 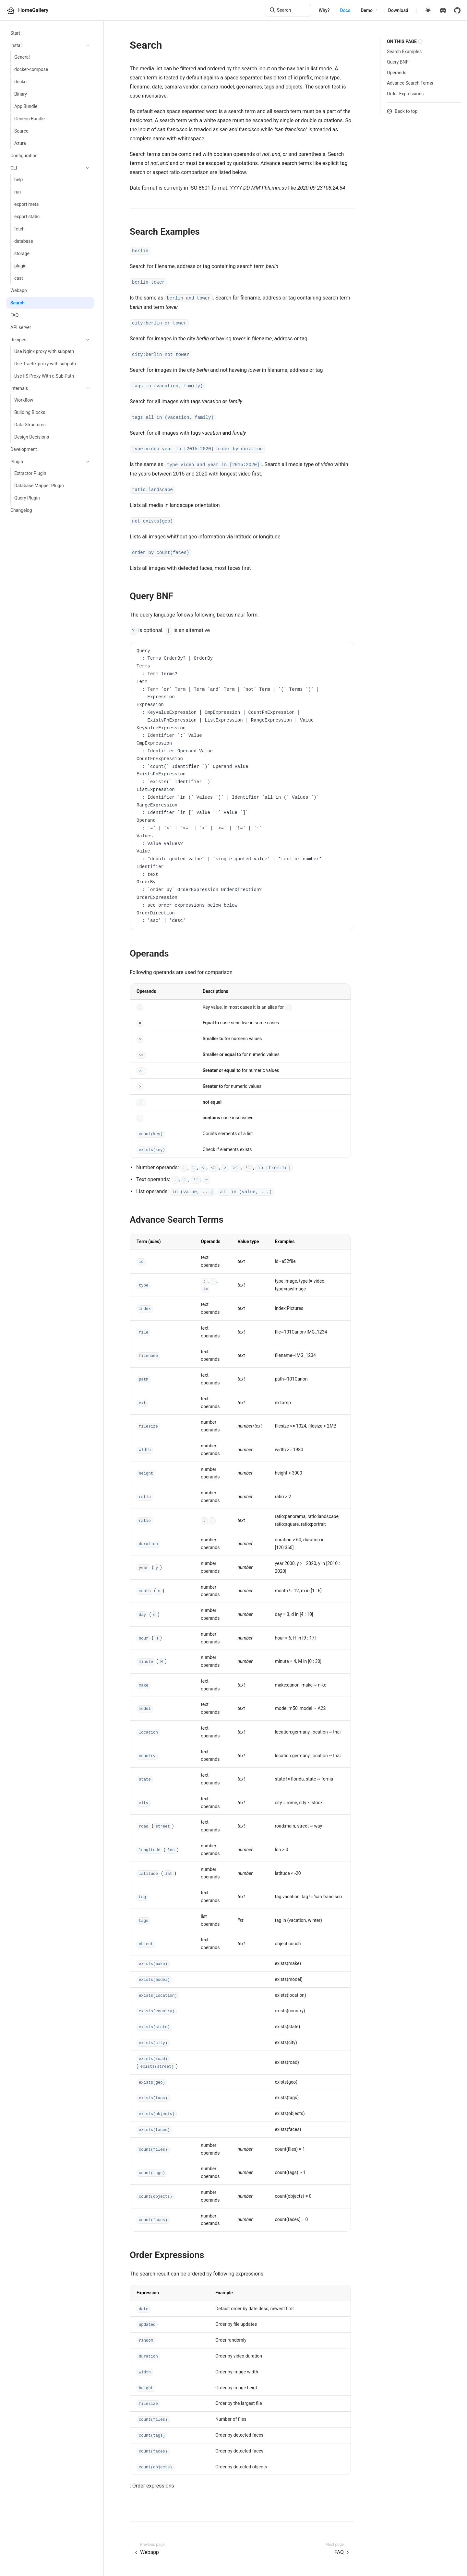 What do you see at coordinates (345, 10) in the screenshot?
I see `Docs` at bounding box center [345, 10].